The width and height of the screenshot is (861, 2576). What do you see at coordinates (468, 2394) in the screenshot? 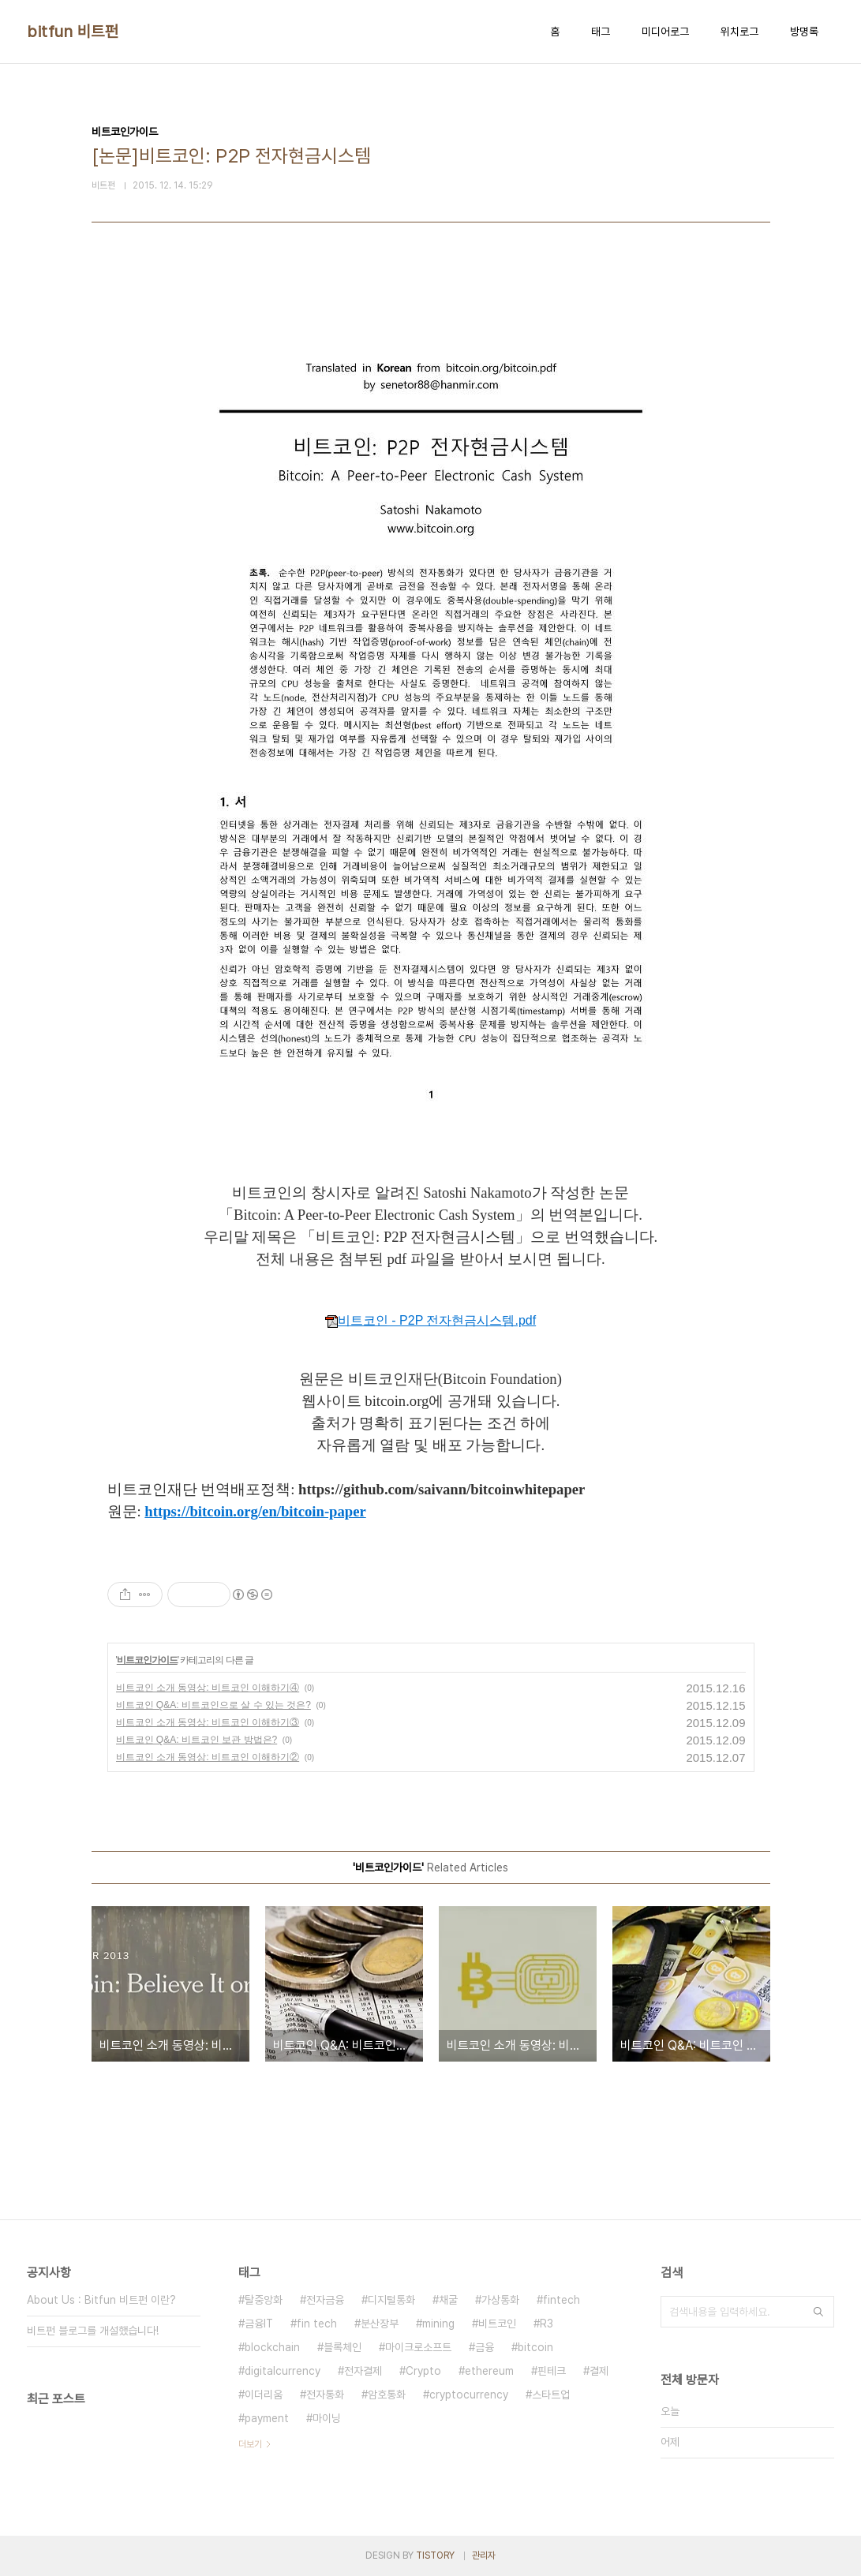
I see `cryptocurrency` at bounding box center [468, 2394].